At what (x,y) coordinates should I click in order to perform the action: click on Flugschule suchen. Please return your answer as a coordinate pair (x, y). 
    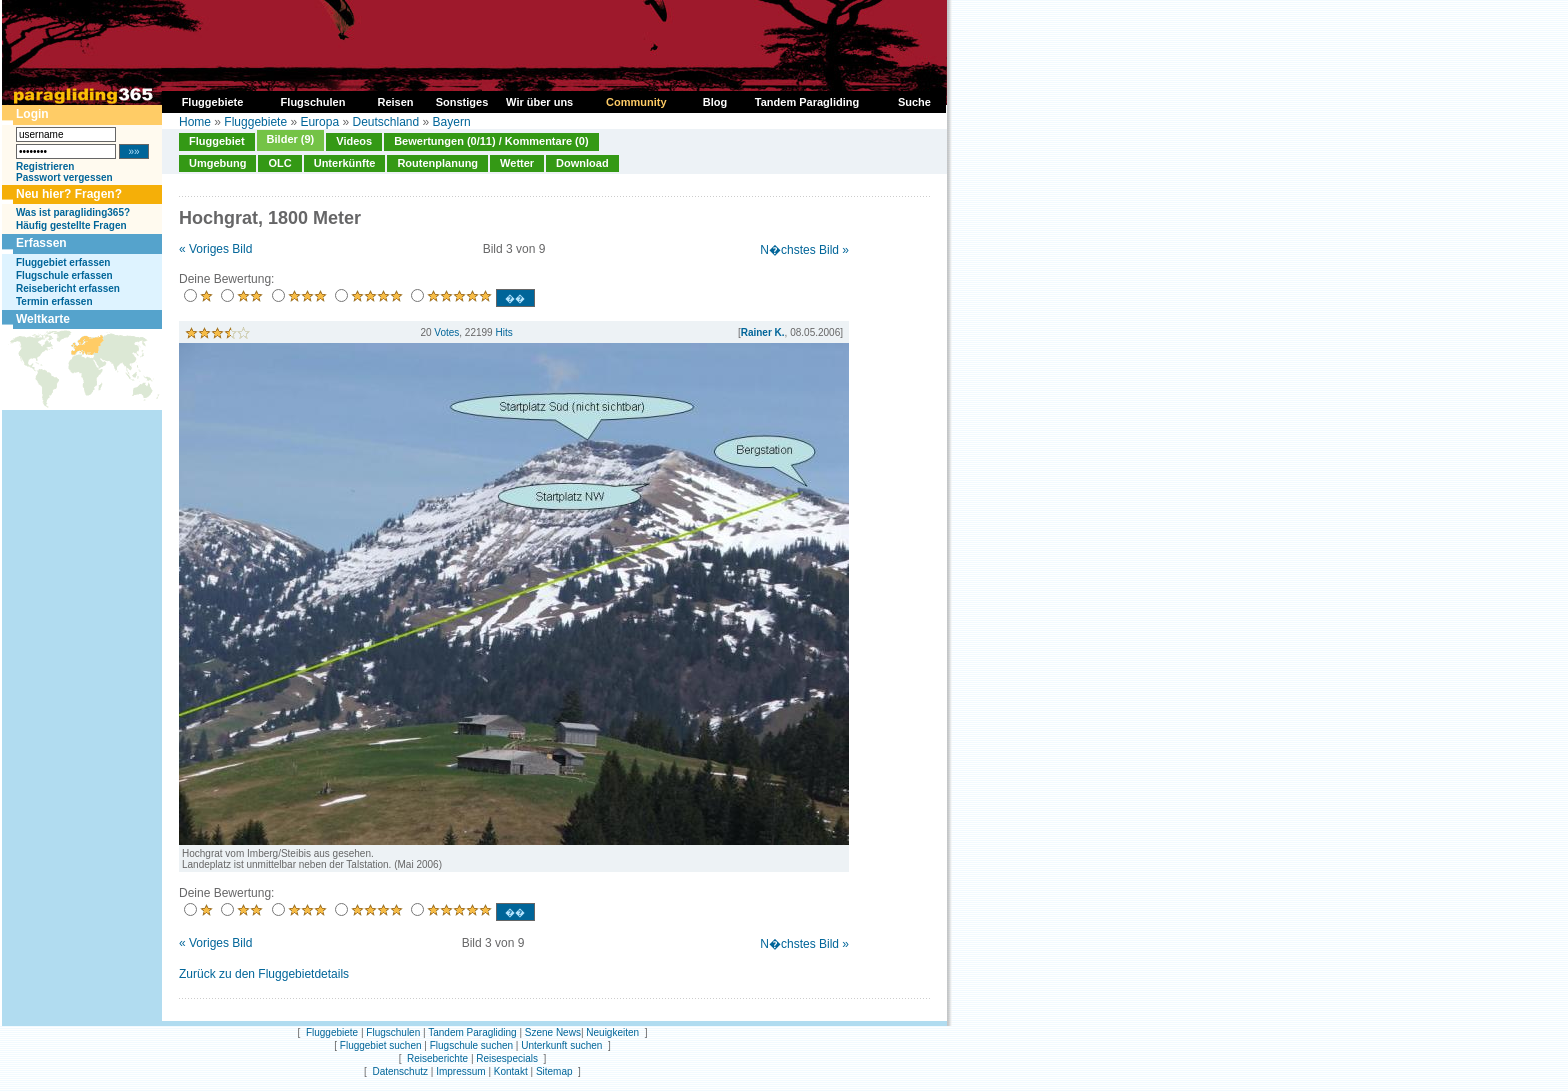
    Looking at the image, I should click on (471, 1045).